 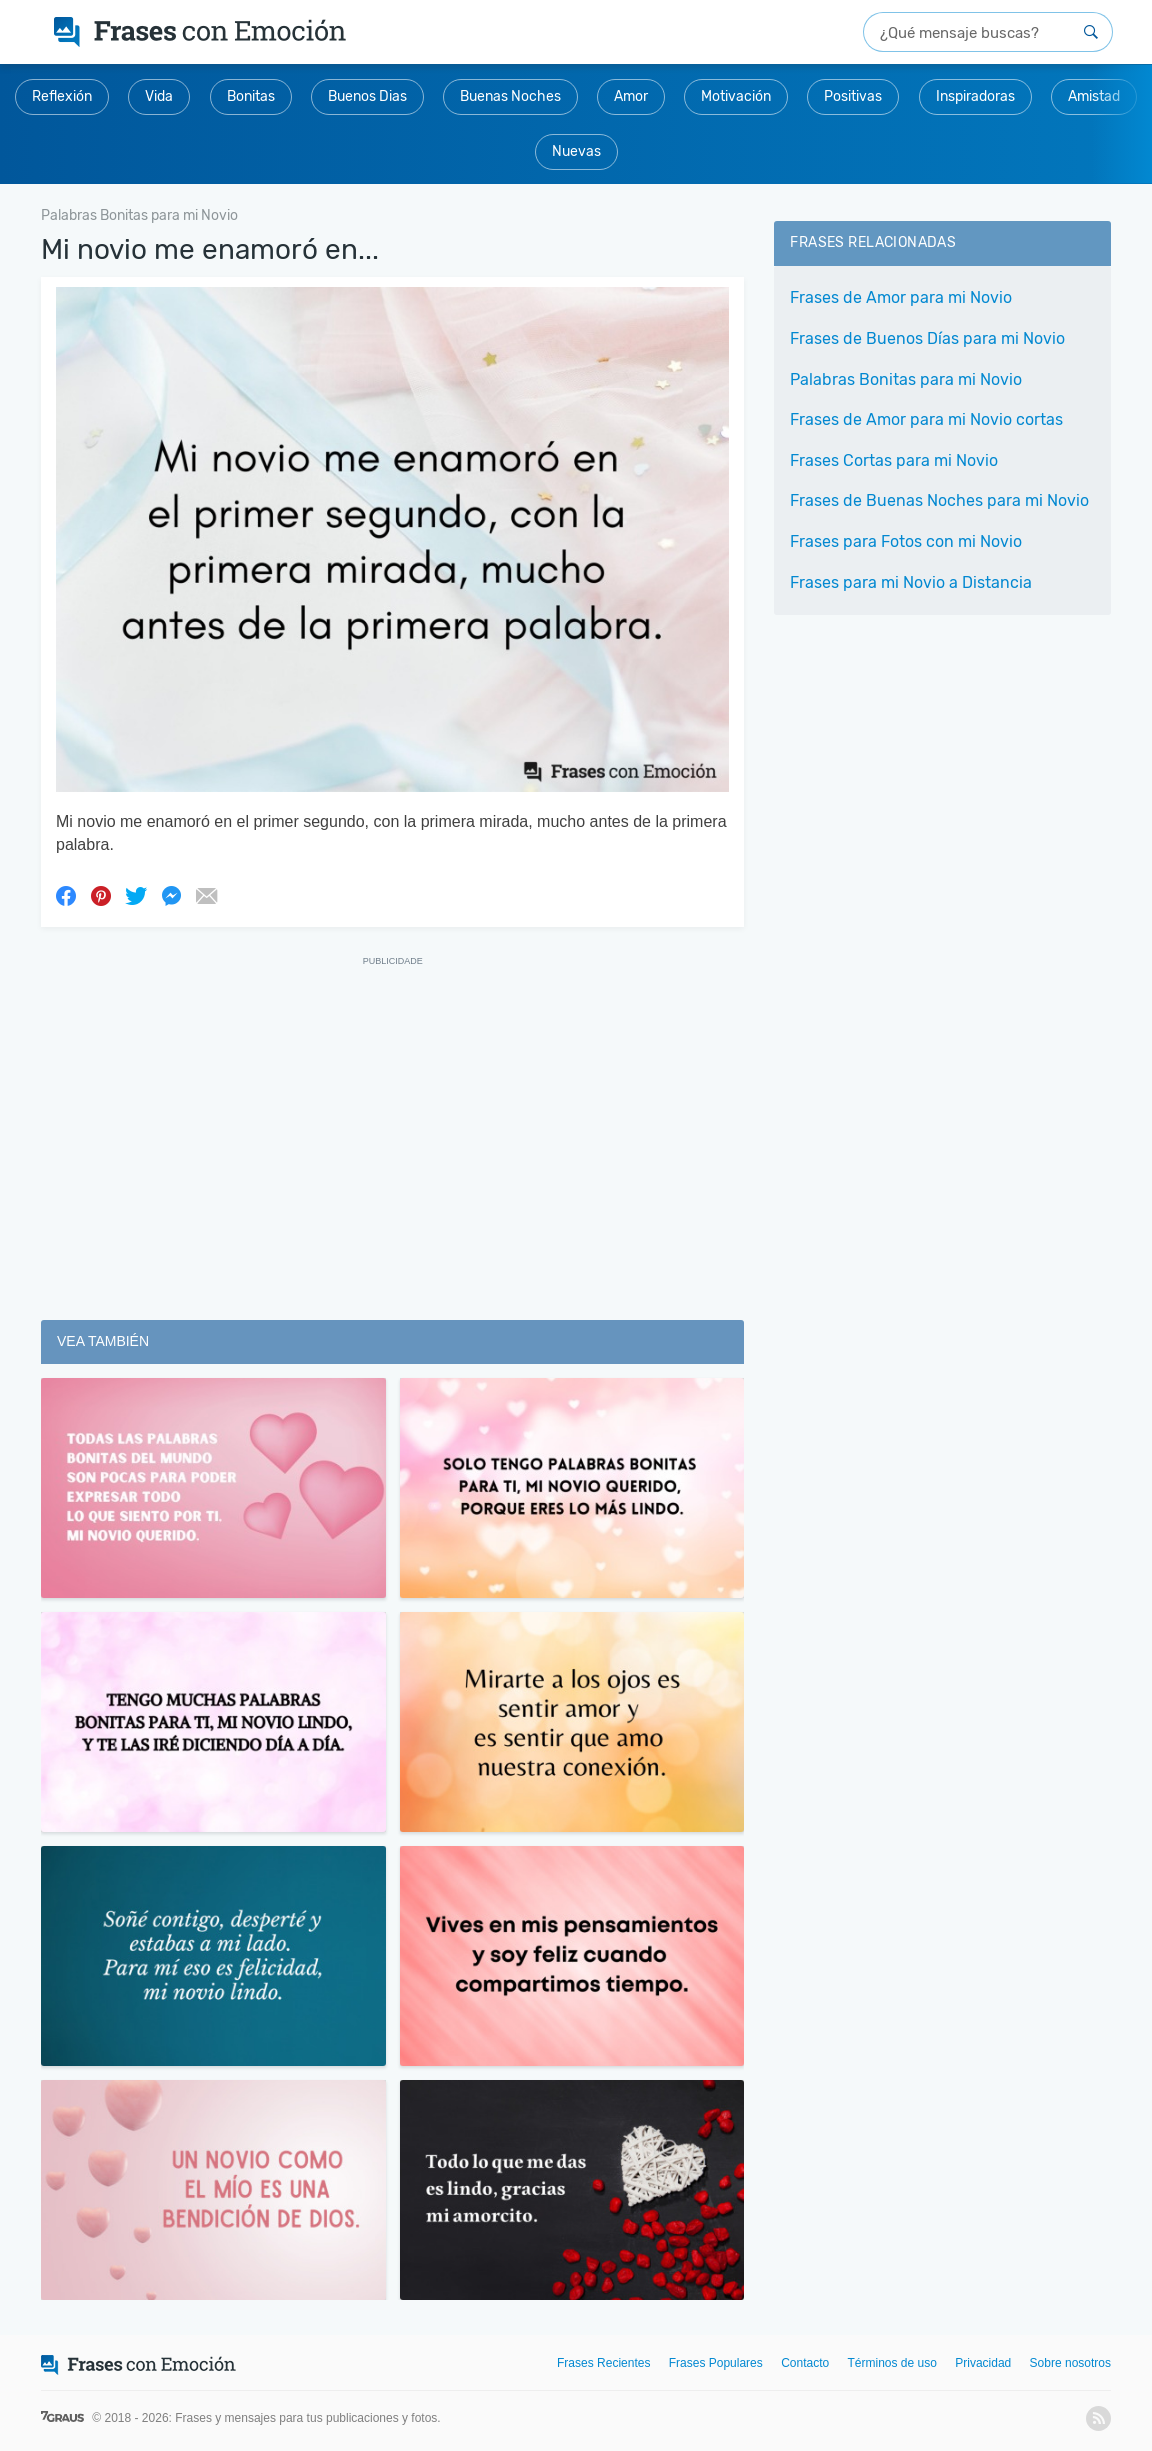 I want to click on Nuevas, so click(x=576, y=151).